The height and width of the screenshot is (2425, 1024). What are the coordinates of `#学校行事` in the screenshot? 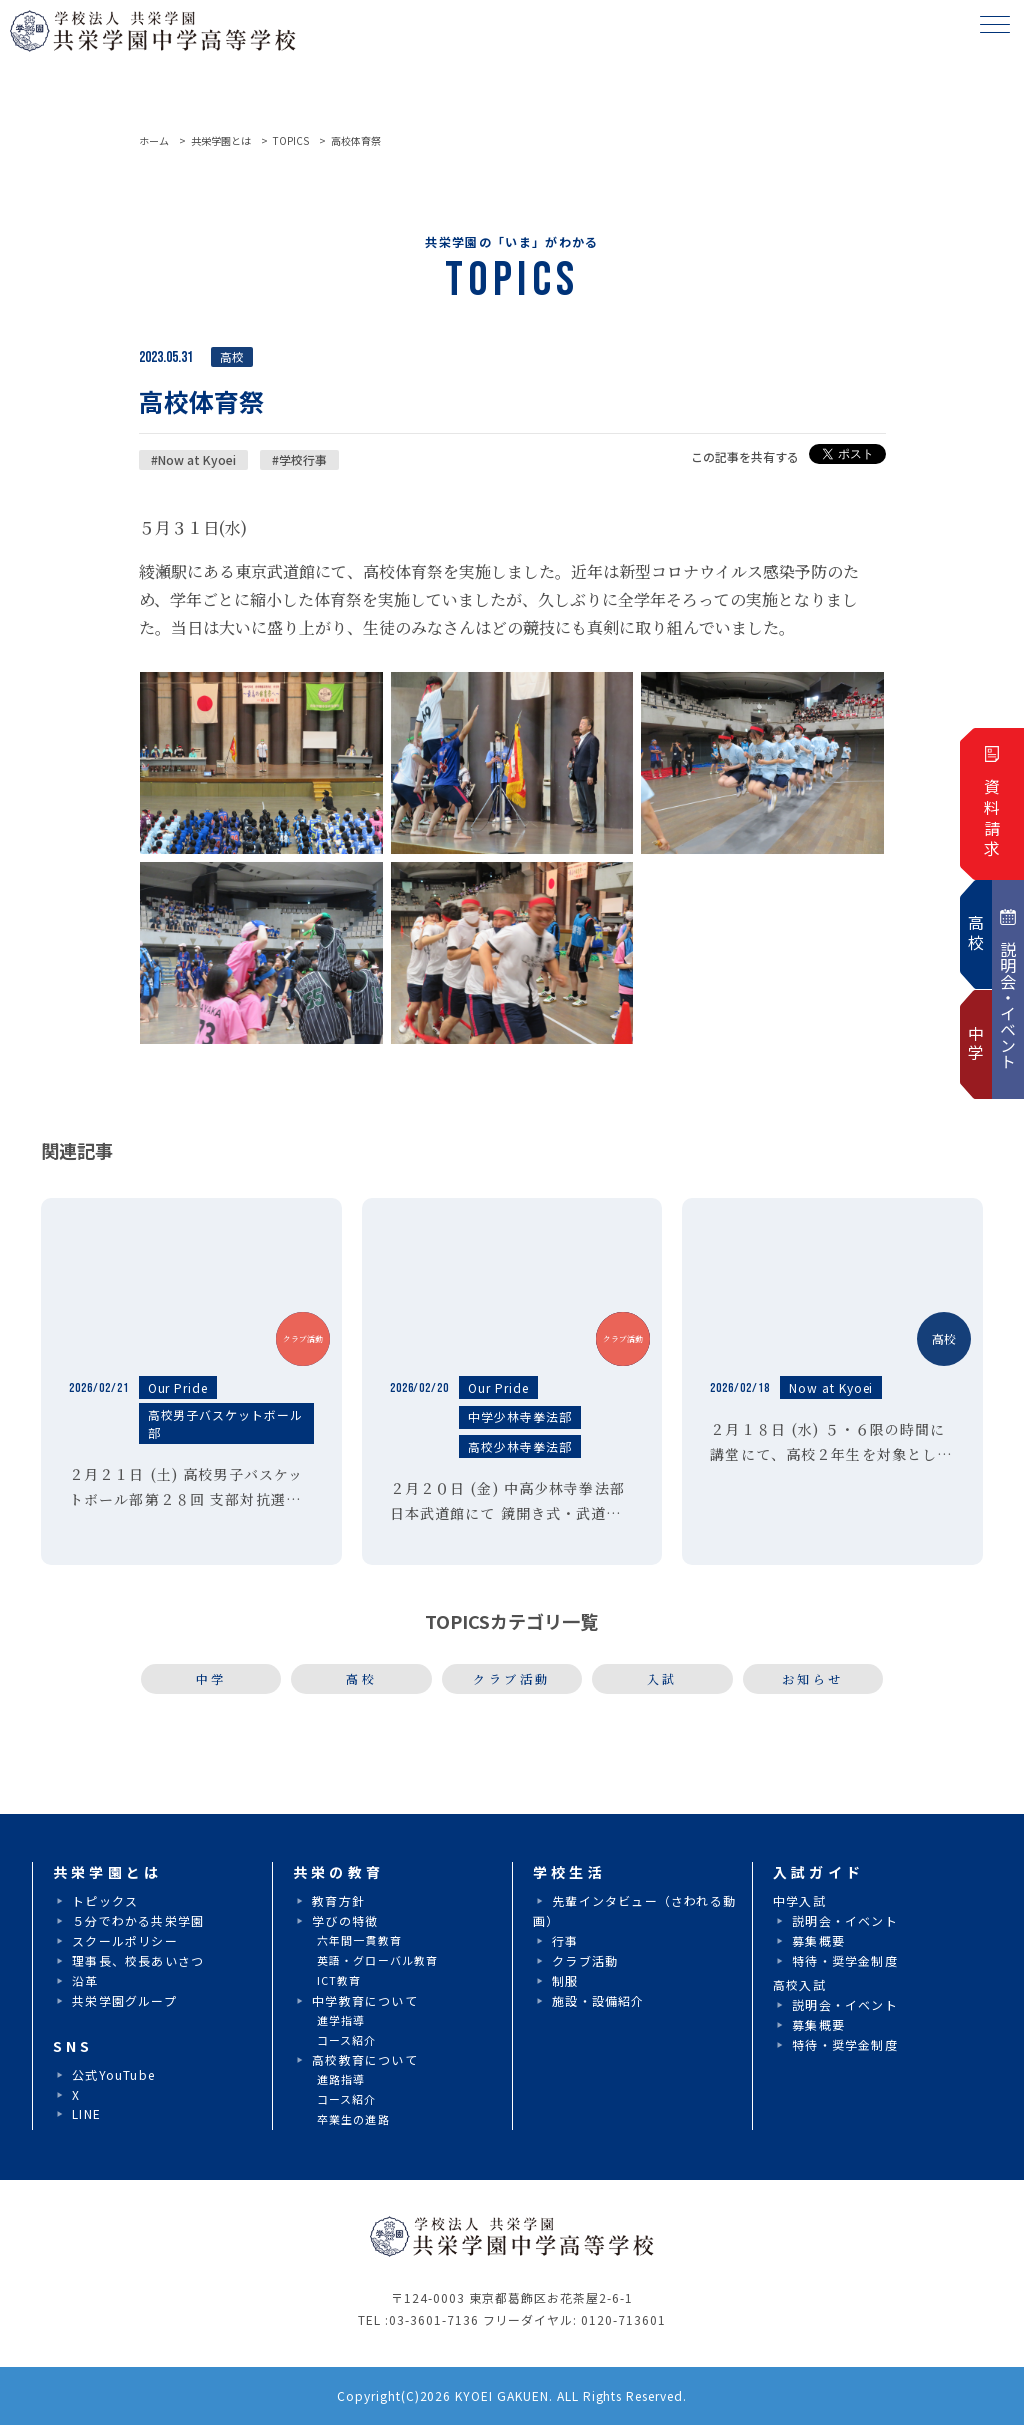 It's located at (299, 459).